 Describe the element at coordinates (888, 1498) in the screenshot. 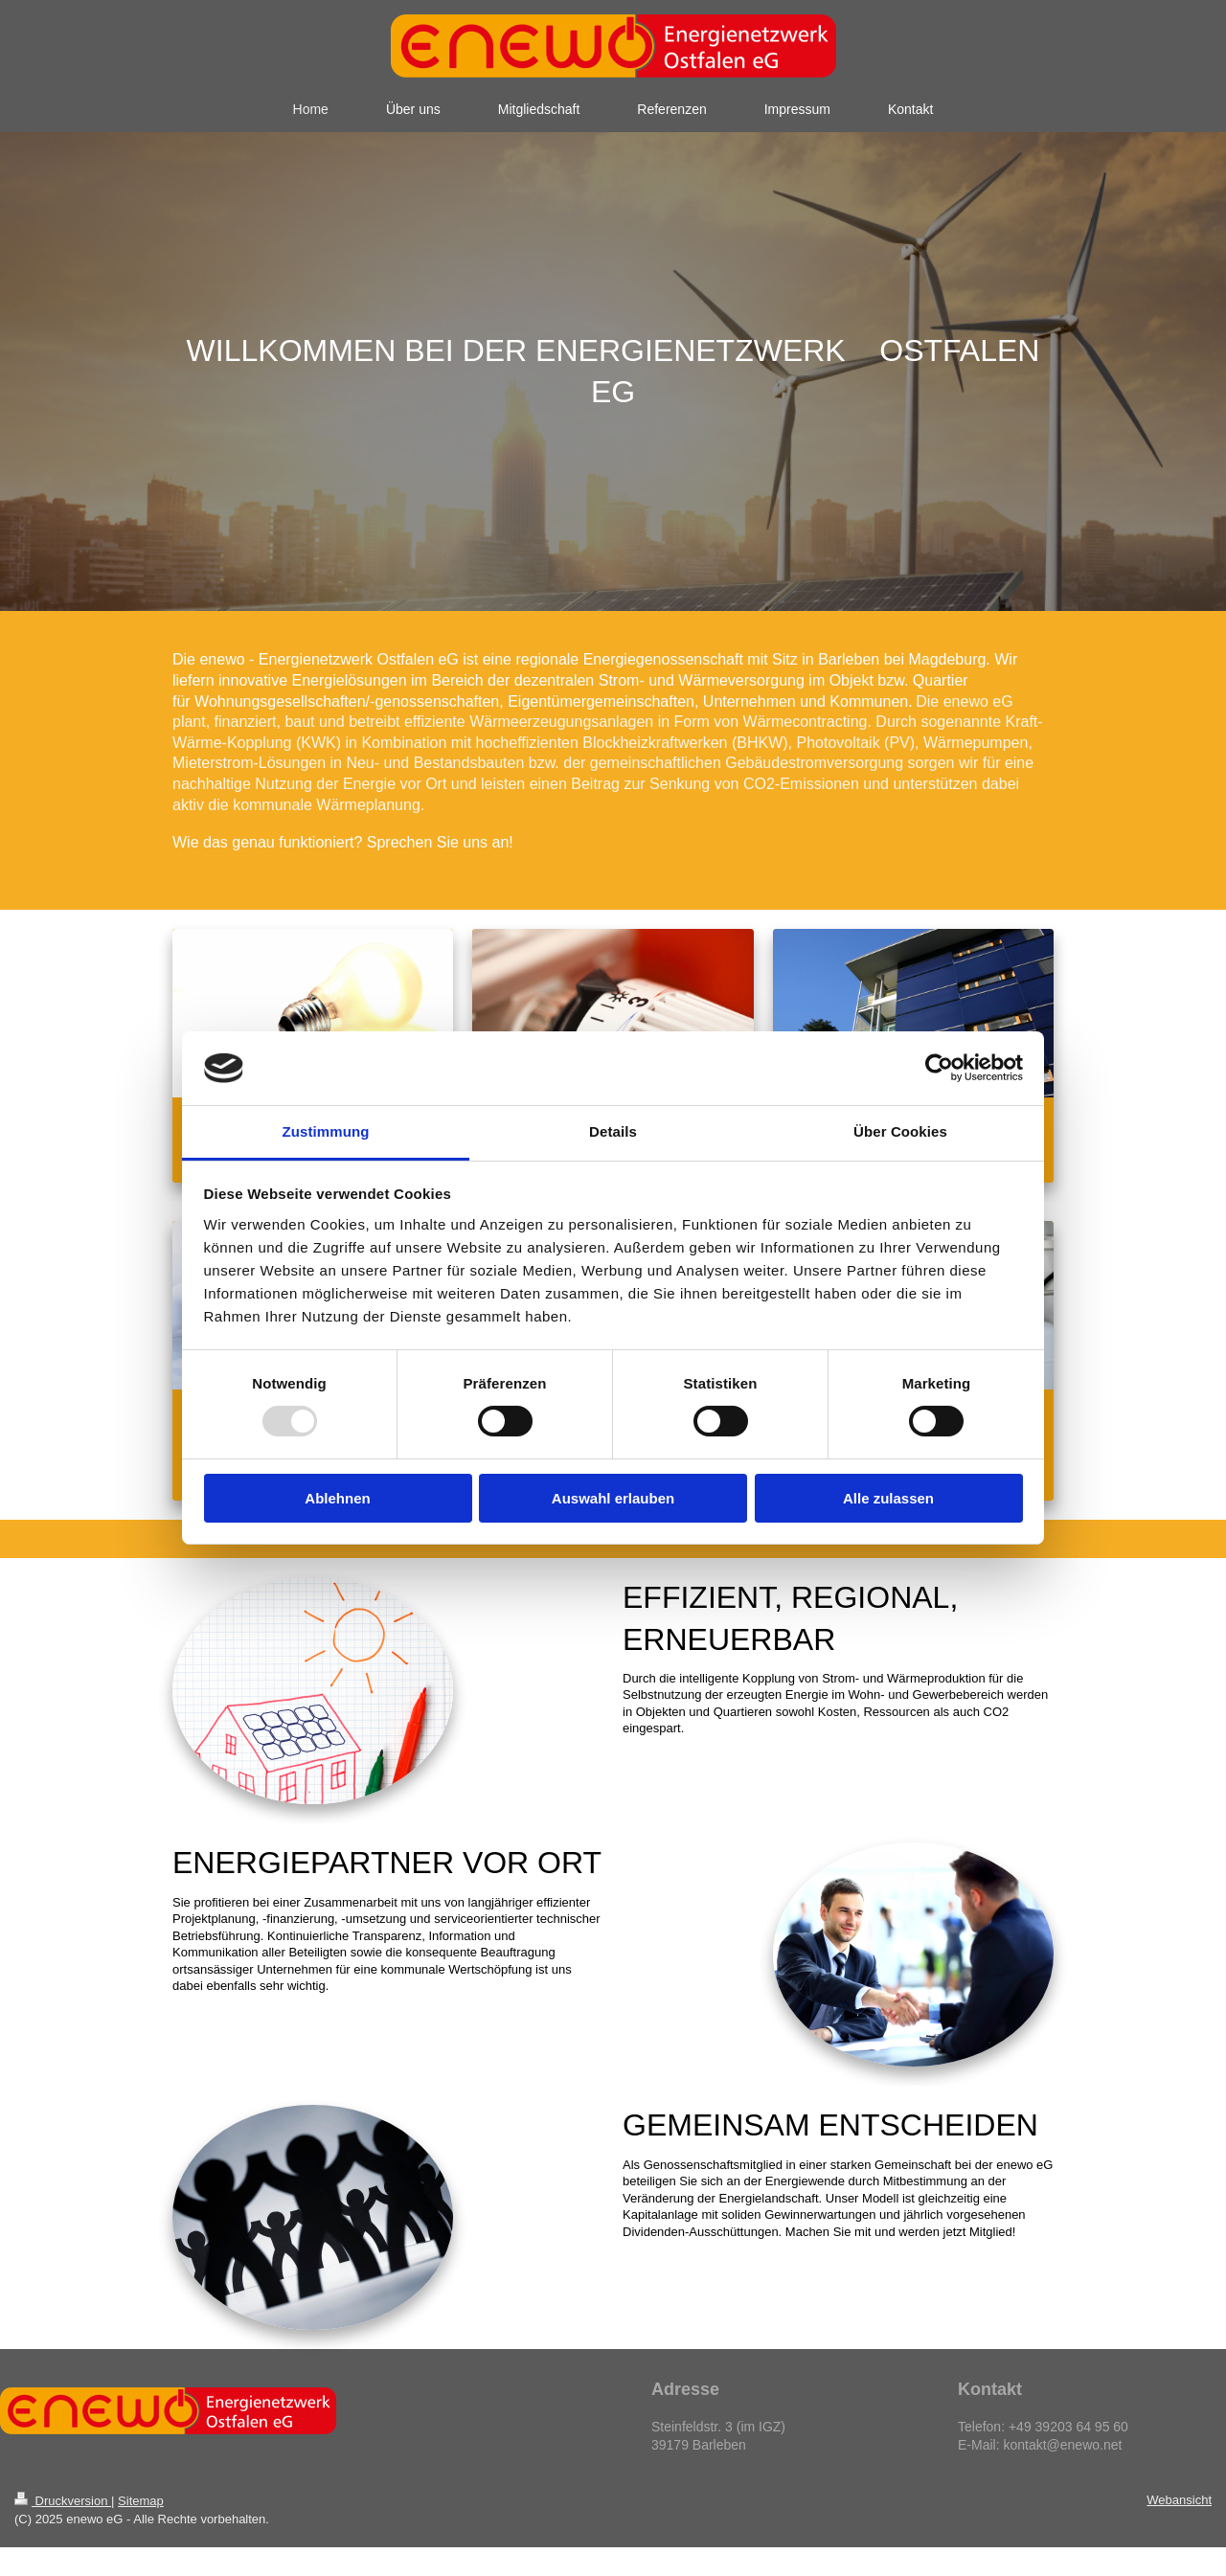

I see `Alle zulassen` at that location.